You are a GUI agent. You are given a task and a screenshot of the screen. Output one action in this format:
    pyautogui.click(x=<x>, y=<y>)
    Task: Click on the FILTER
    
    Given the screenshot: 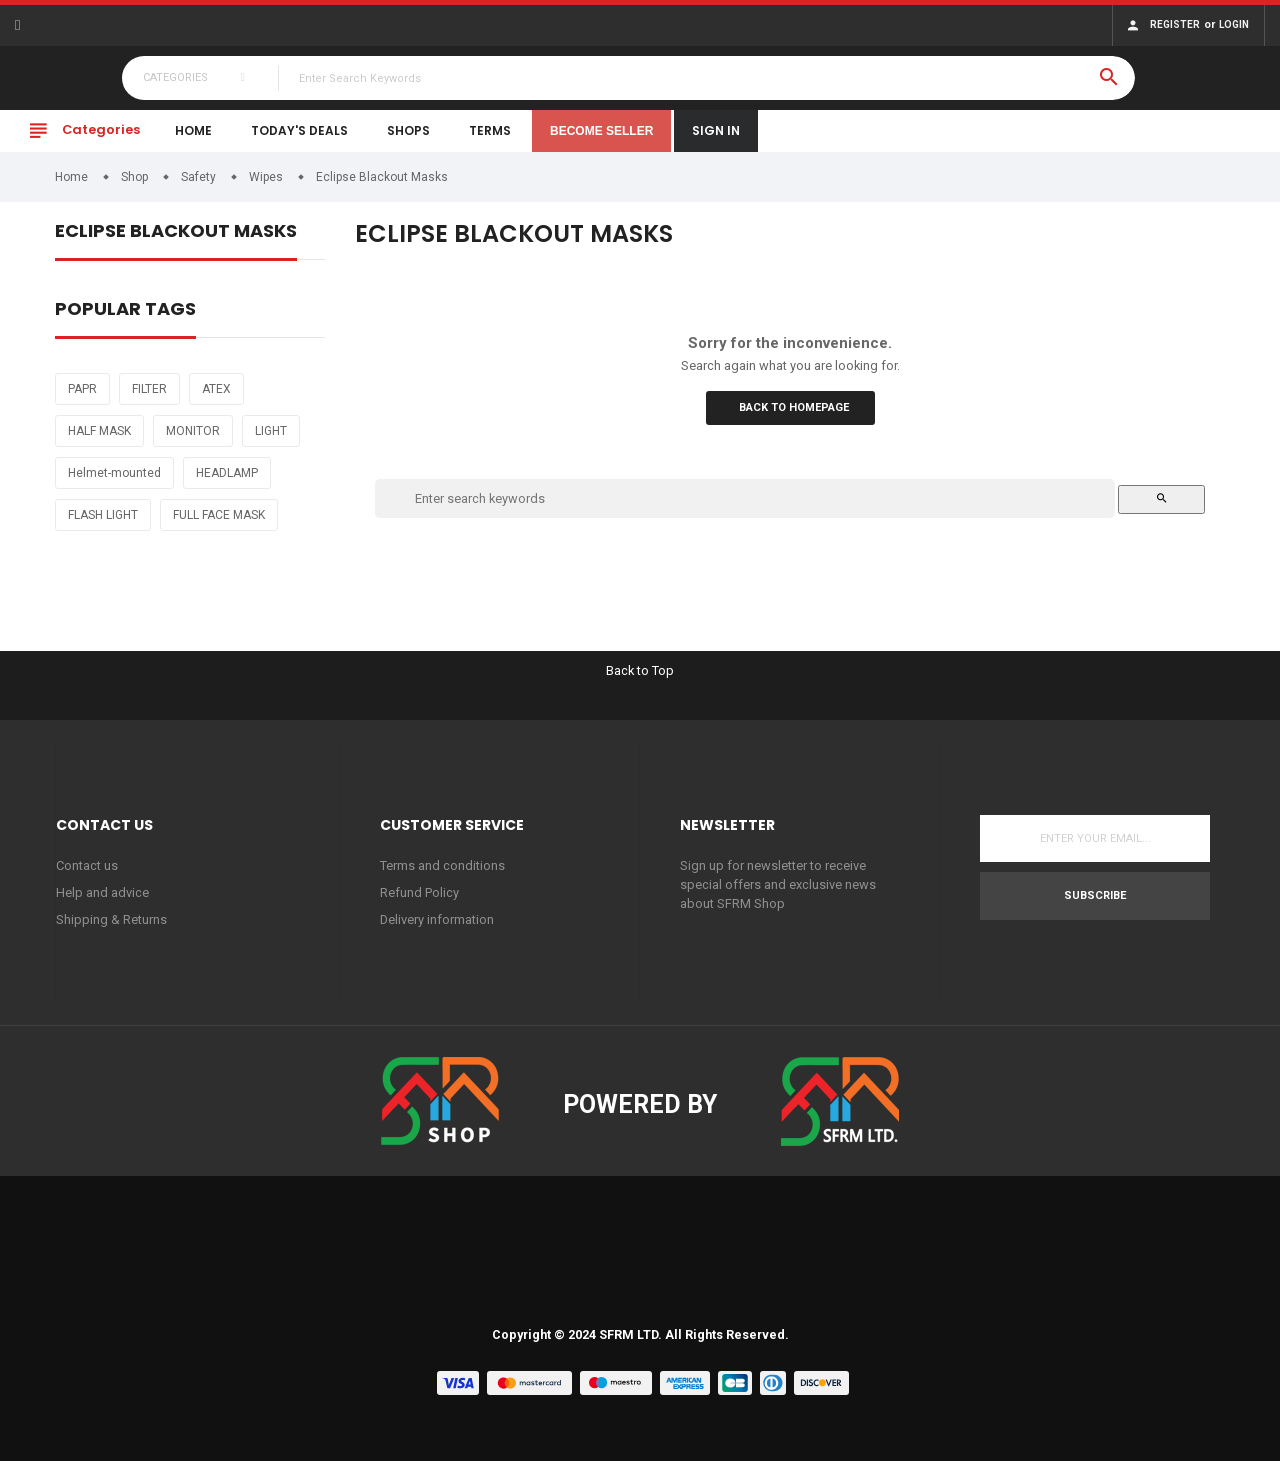 What is the action you would take?
    pyautogui.click(x=149, y=402)
    